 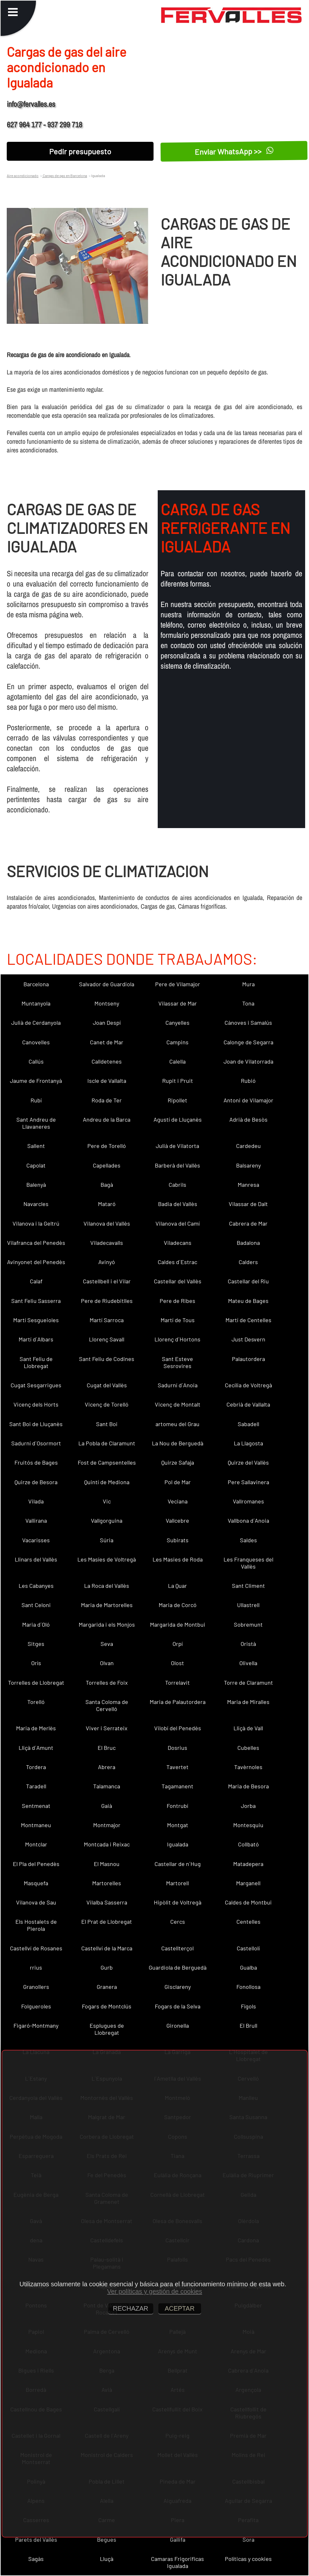 I want to click on Torrelles de Llobregat, so click(x=36, y=1682).